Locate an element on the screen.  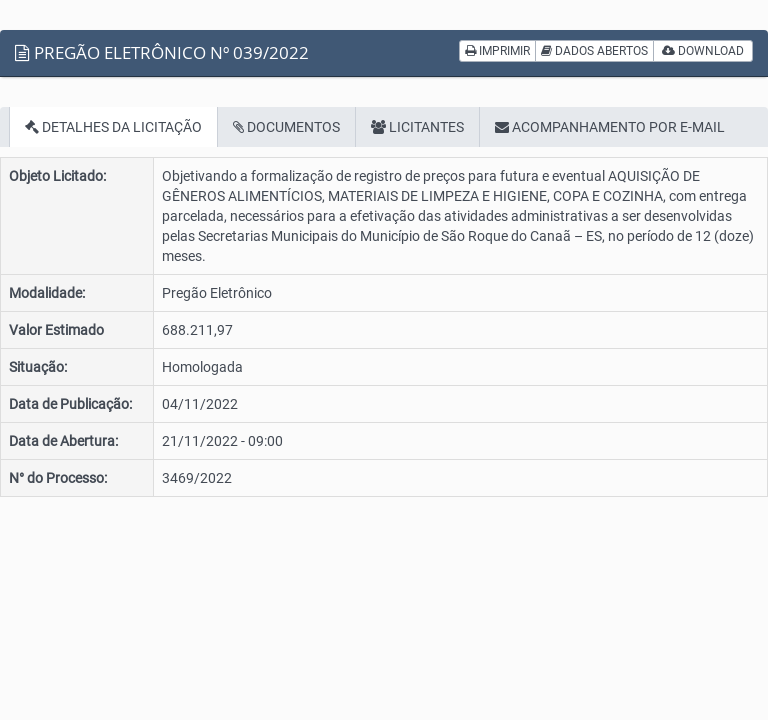
DADOS ABERTOS is located at coordinates (594, 51).